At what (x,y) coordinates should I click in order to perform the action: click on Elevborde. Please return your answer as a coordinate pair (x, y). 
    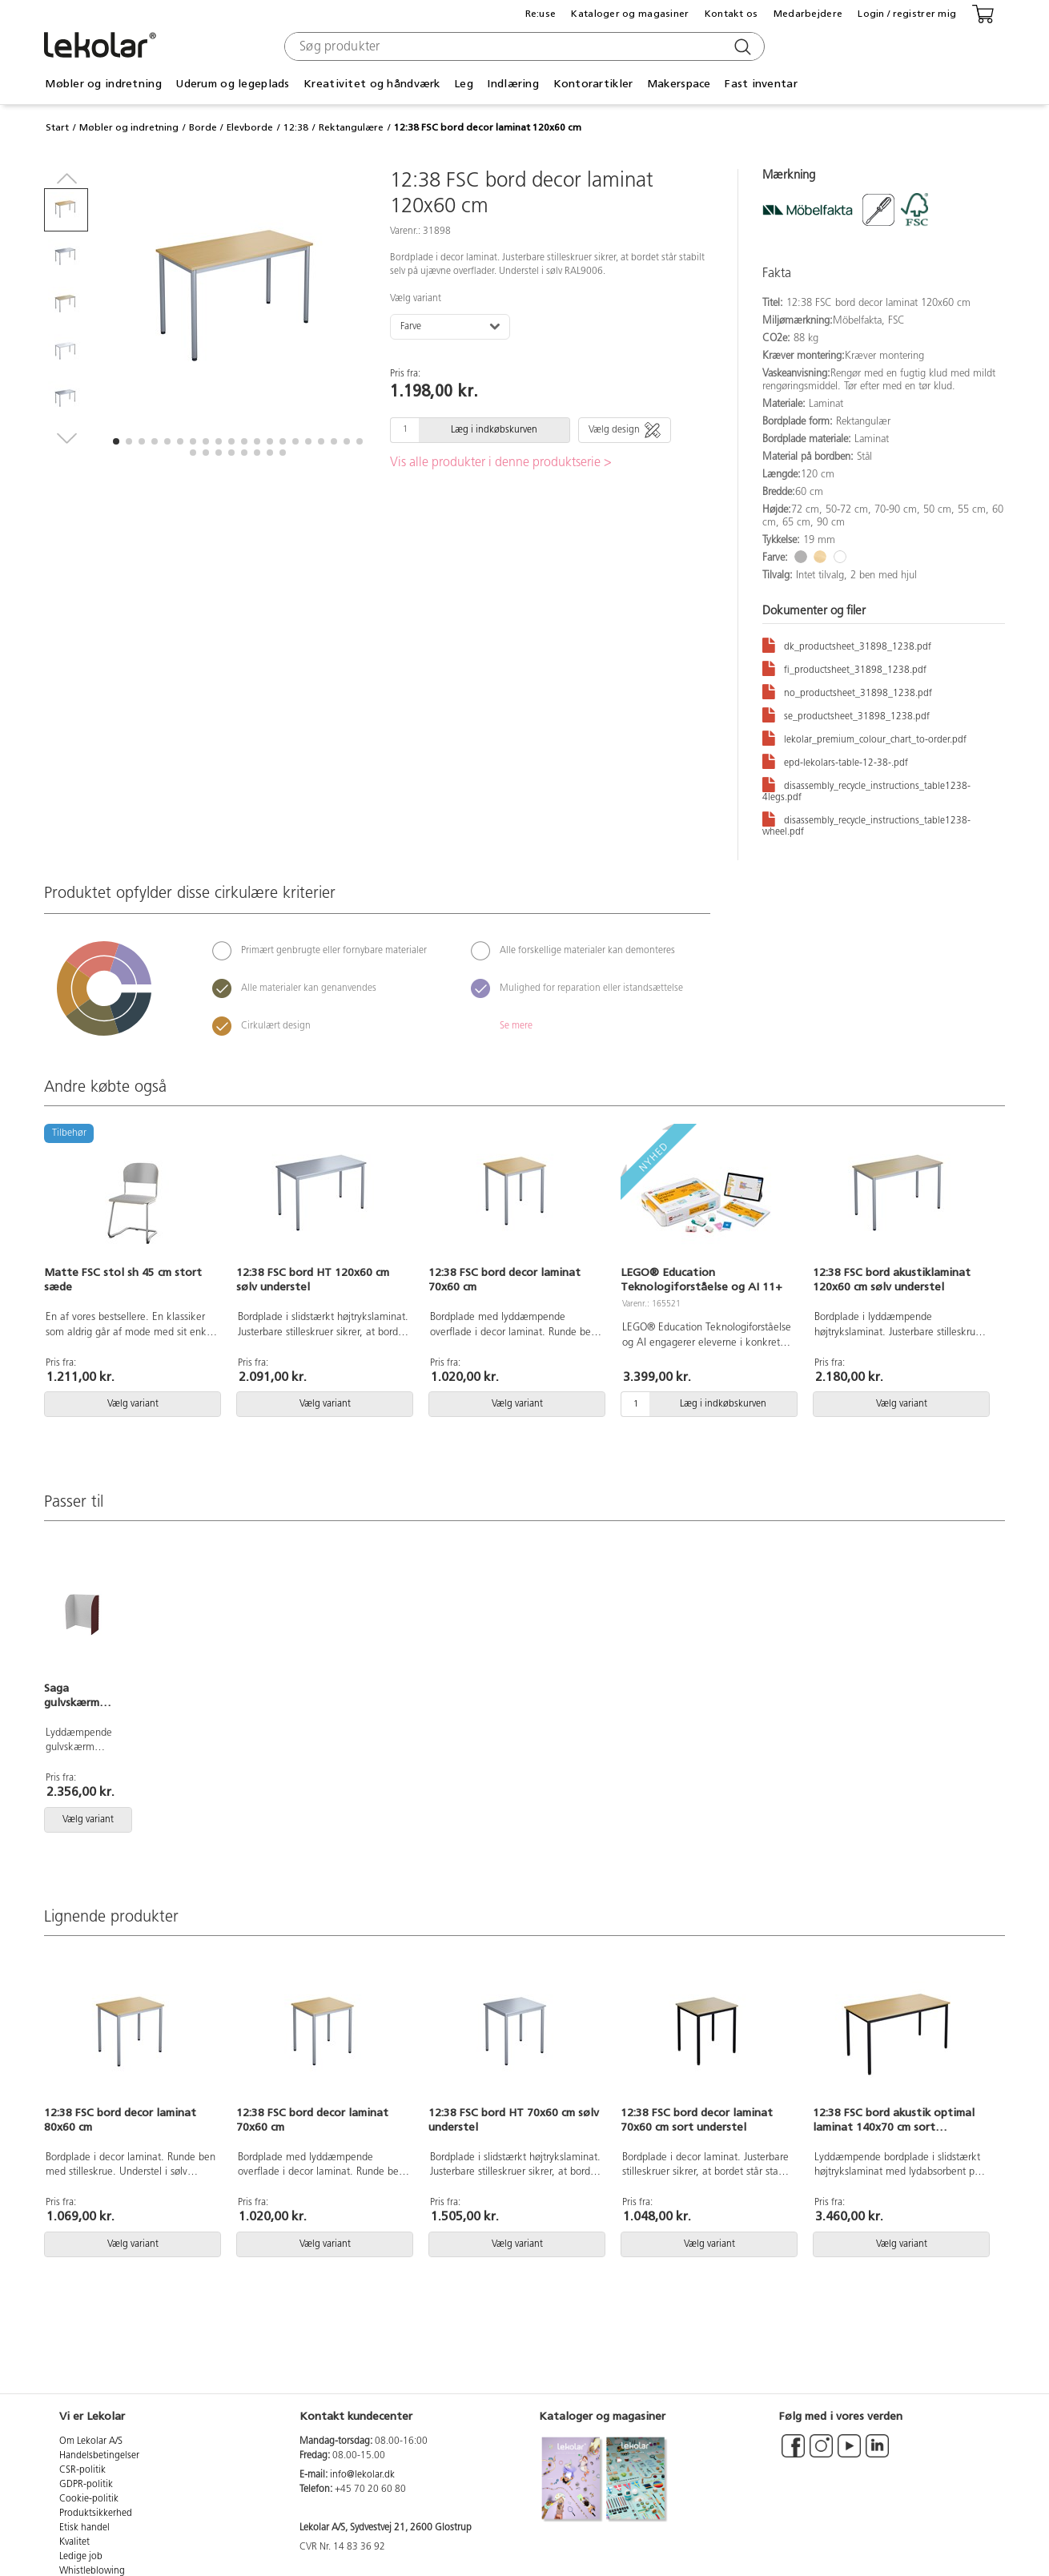
    Looking at the image, I should click on (250, 127).